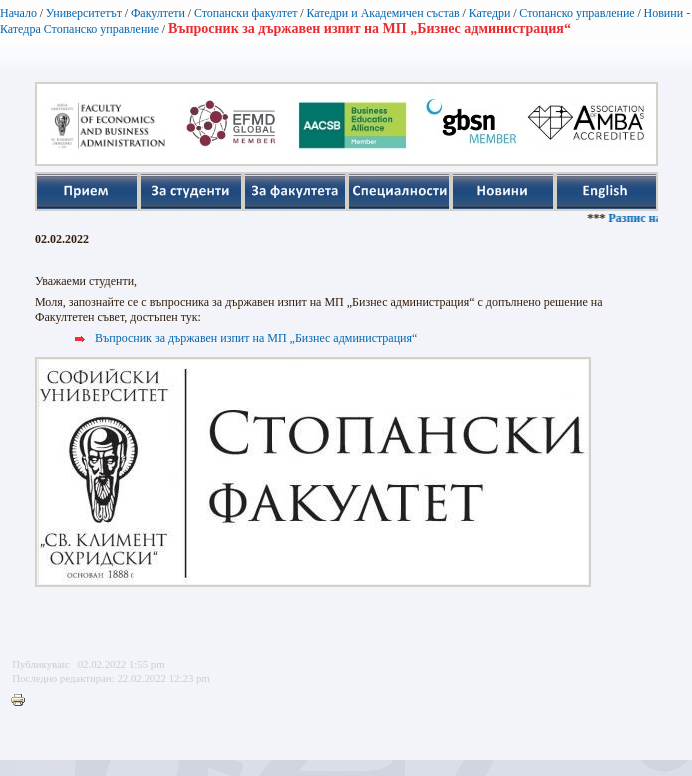  I want to click on Начало, so click(18, 13).